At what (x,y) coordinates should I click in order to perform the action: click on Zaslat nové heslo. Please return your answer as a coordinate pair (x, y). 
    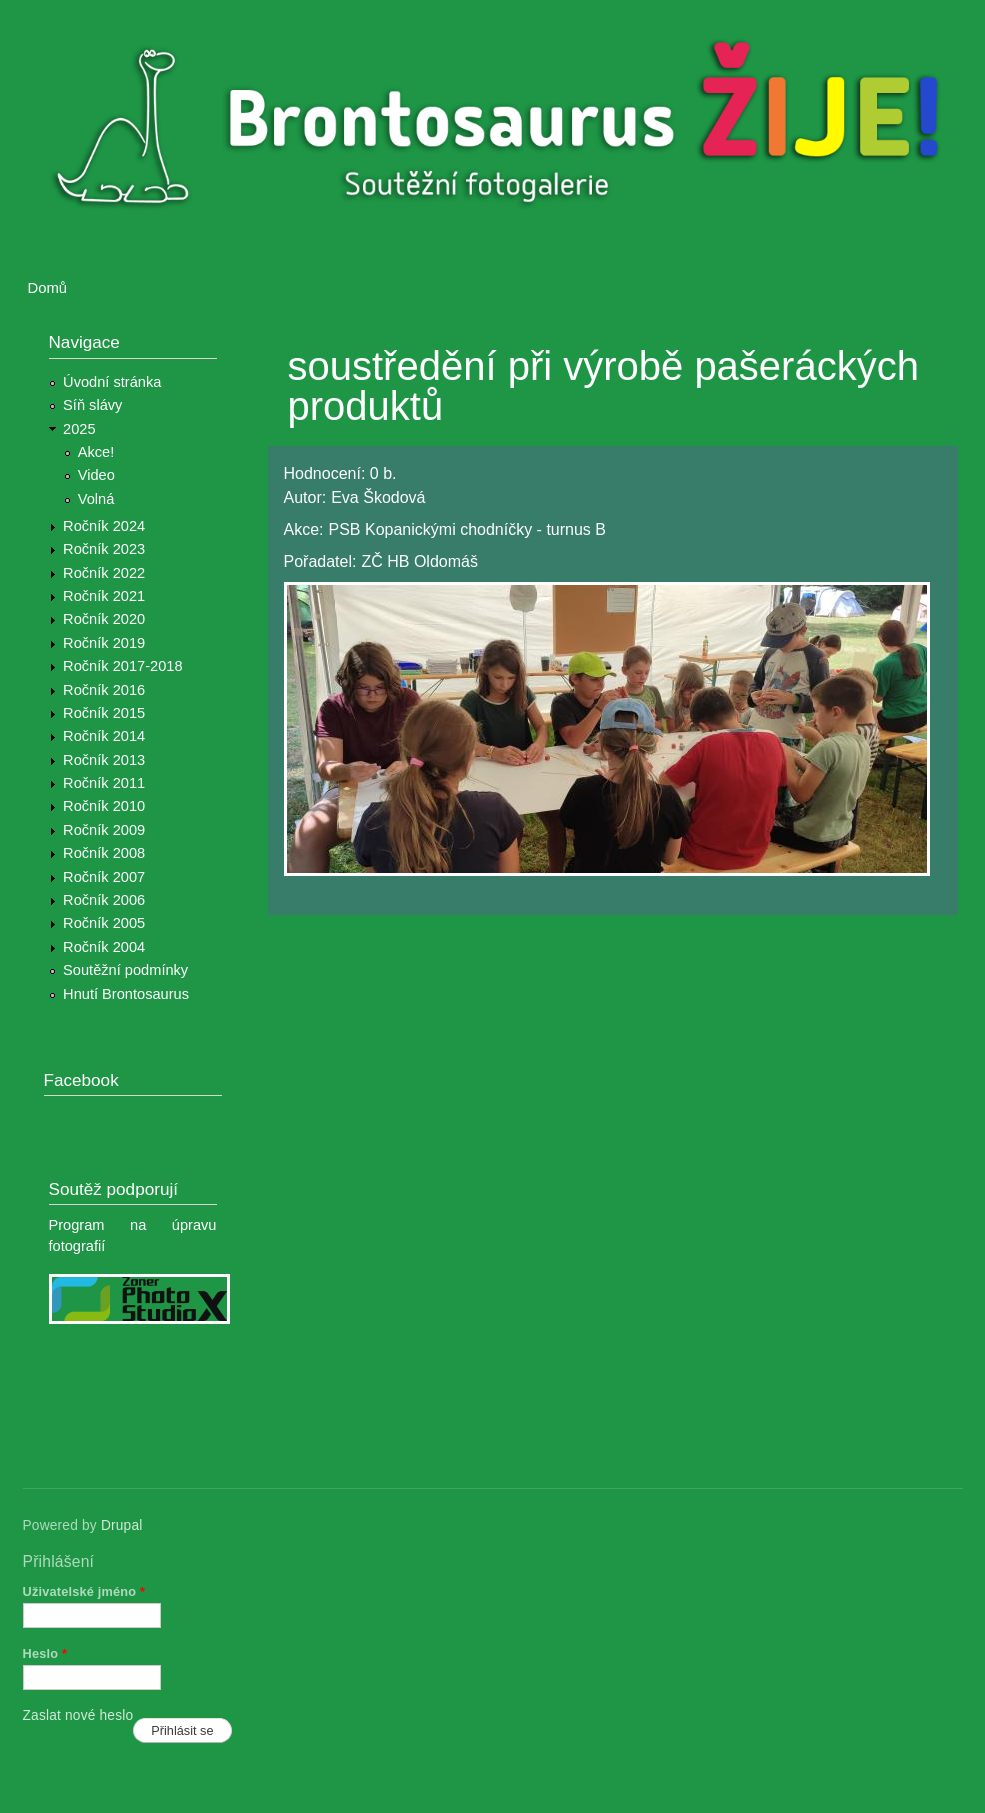
    Looking at the image, I should click on (78, 1715).